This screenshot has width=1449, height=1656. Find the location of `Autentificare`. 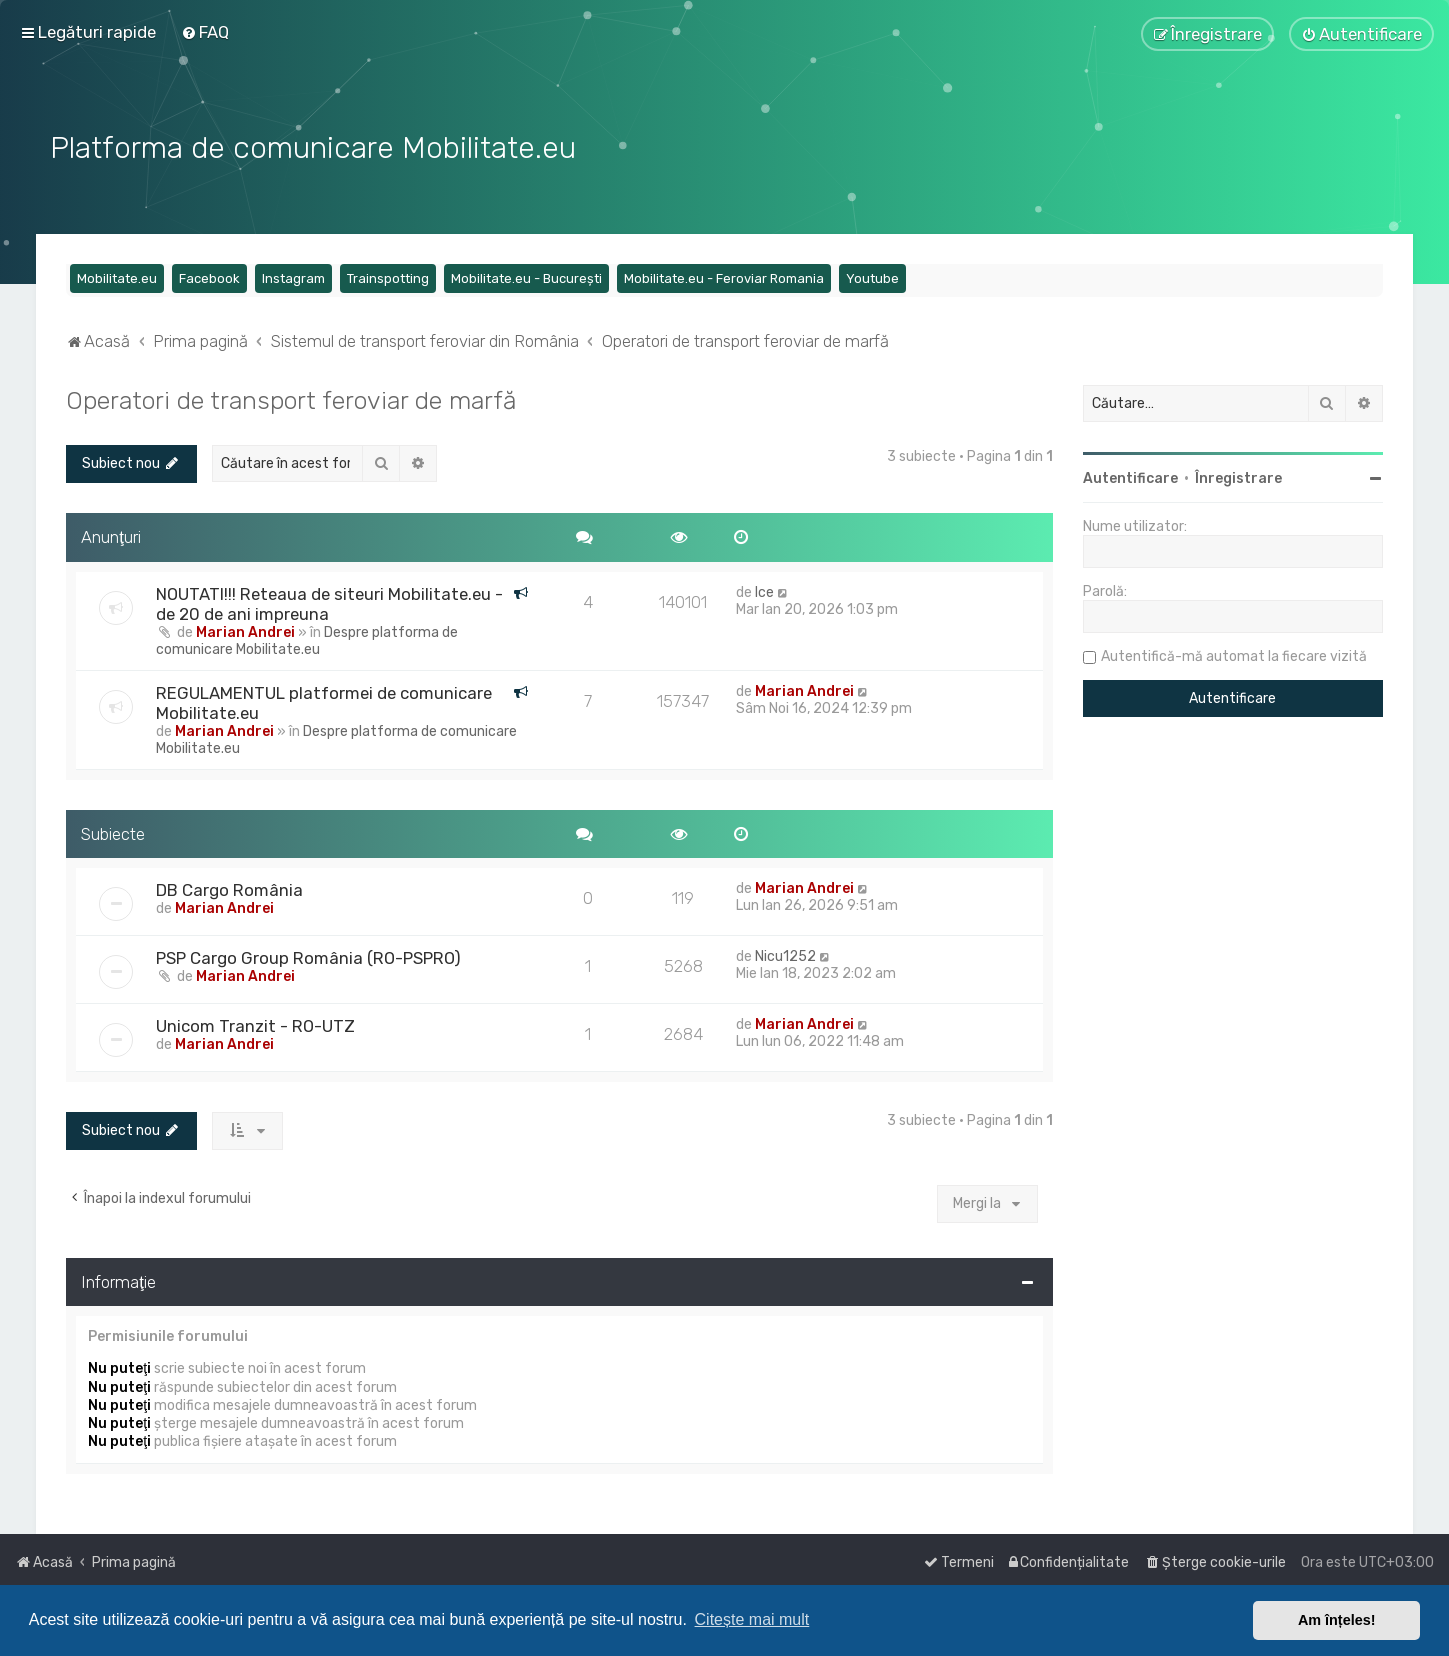

Autentificare is located at coordinates (1130, 475).